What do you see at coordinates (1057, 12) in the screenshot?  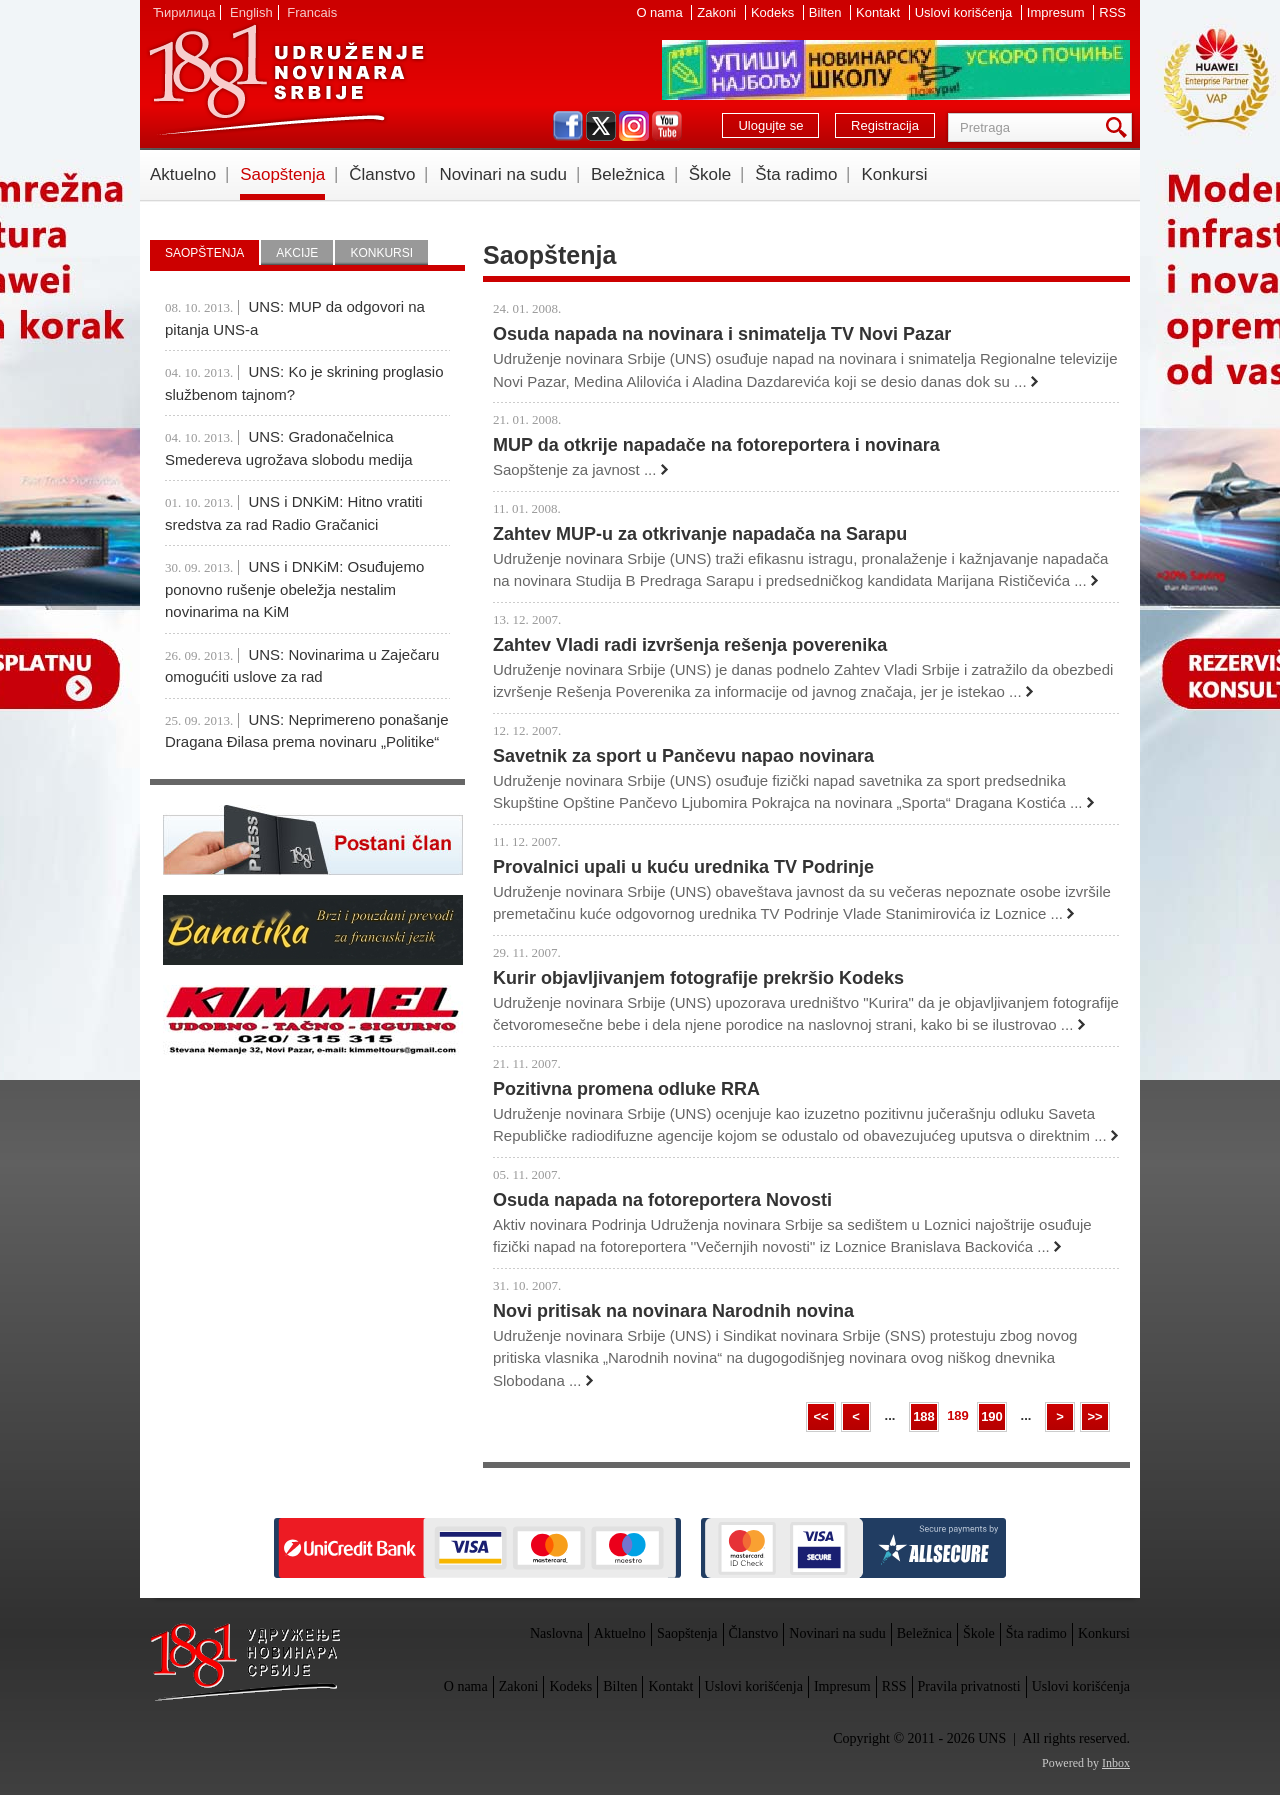 I see `Impresum` at bounding box center [1057, 12].